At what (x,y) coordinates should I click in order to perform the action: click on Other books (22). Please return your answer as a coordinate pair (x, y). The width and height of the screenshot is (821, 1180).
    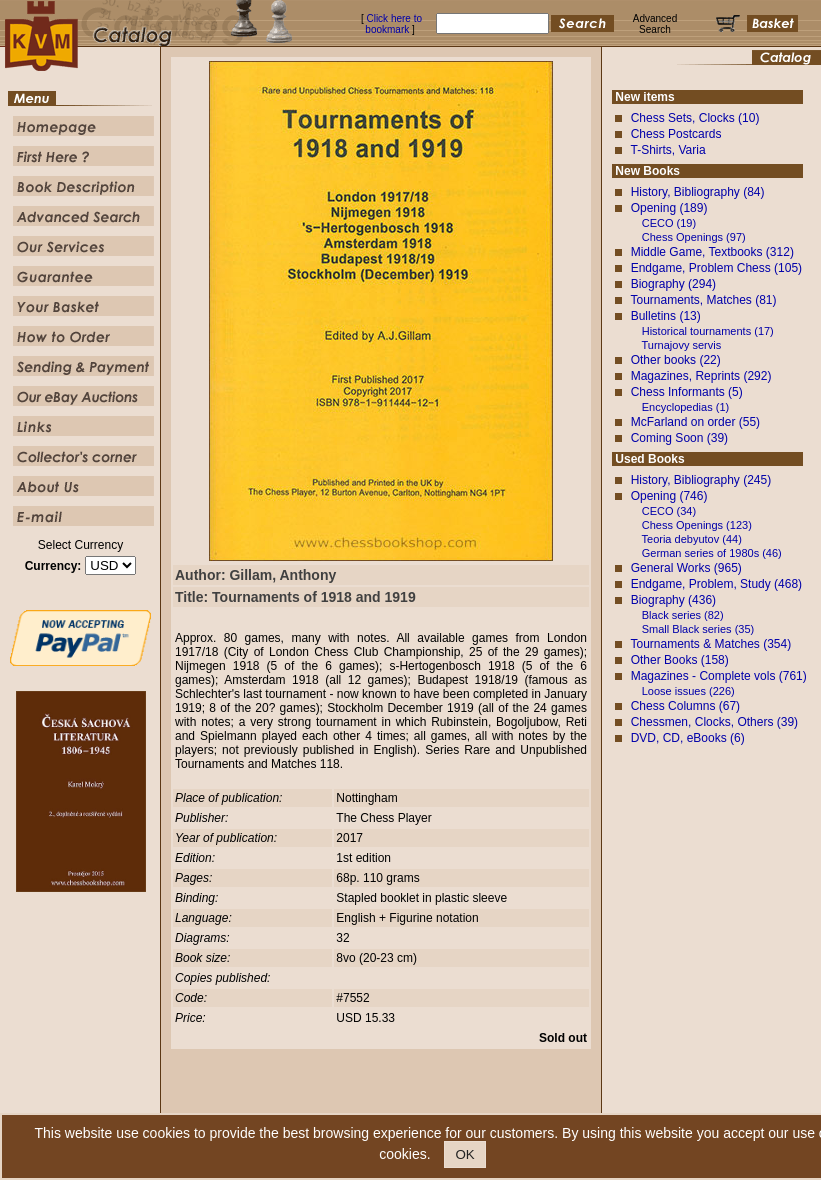
    Looking at the image, I should click on (676, 360).